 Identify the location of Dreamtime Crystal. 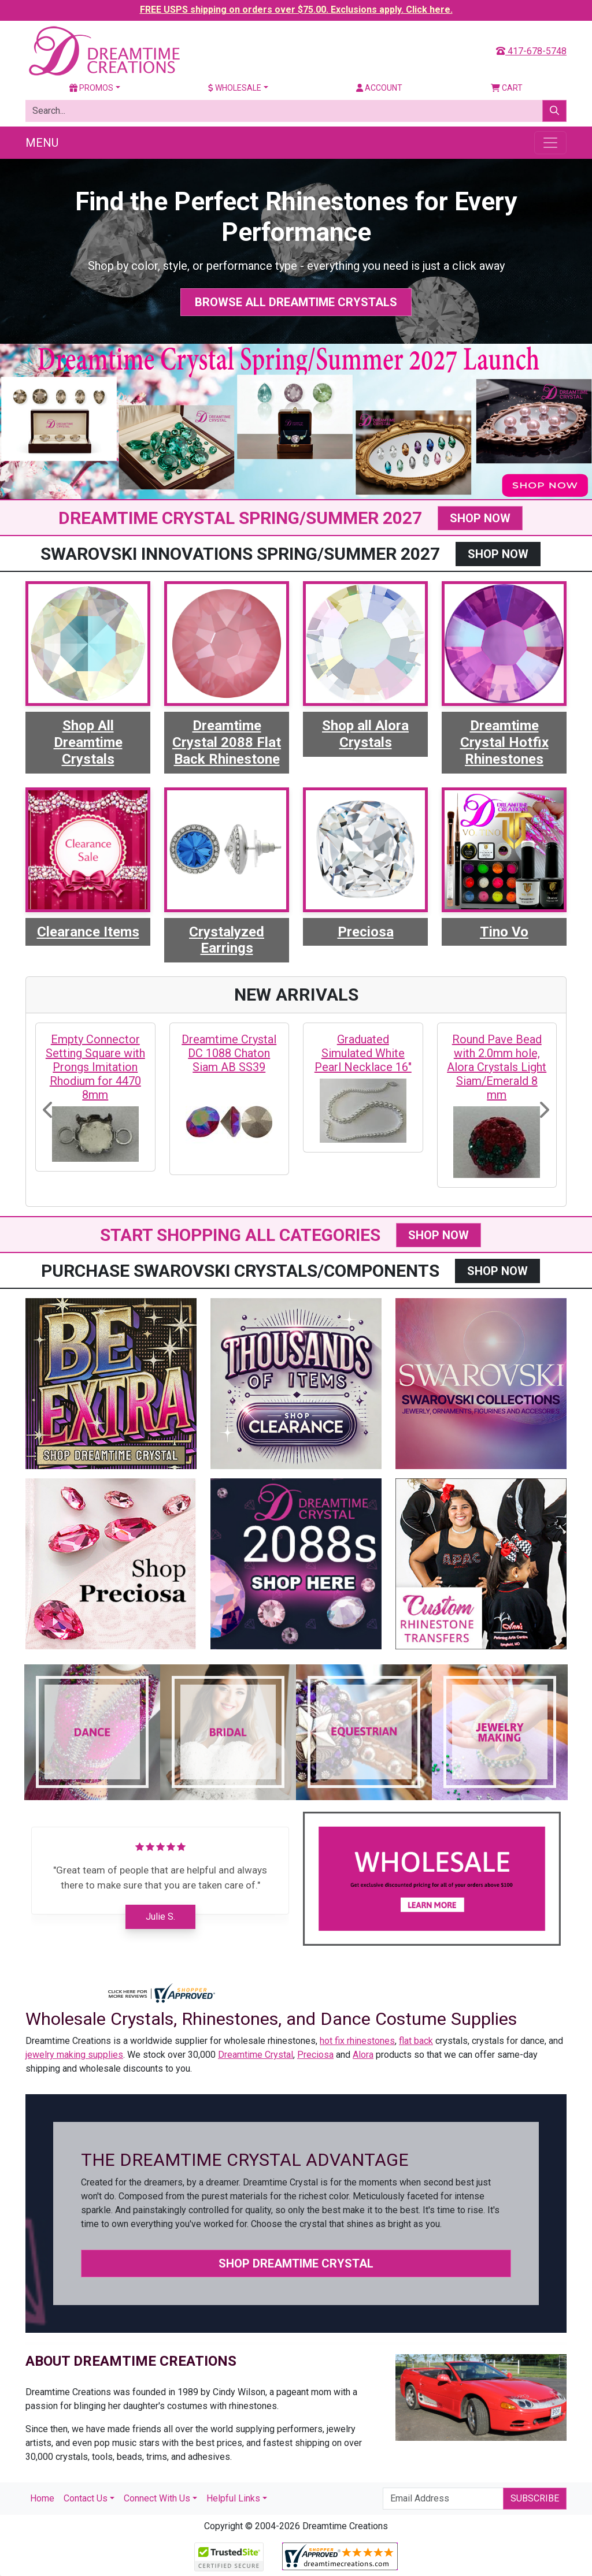
(255, 2054).